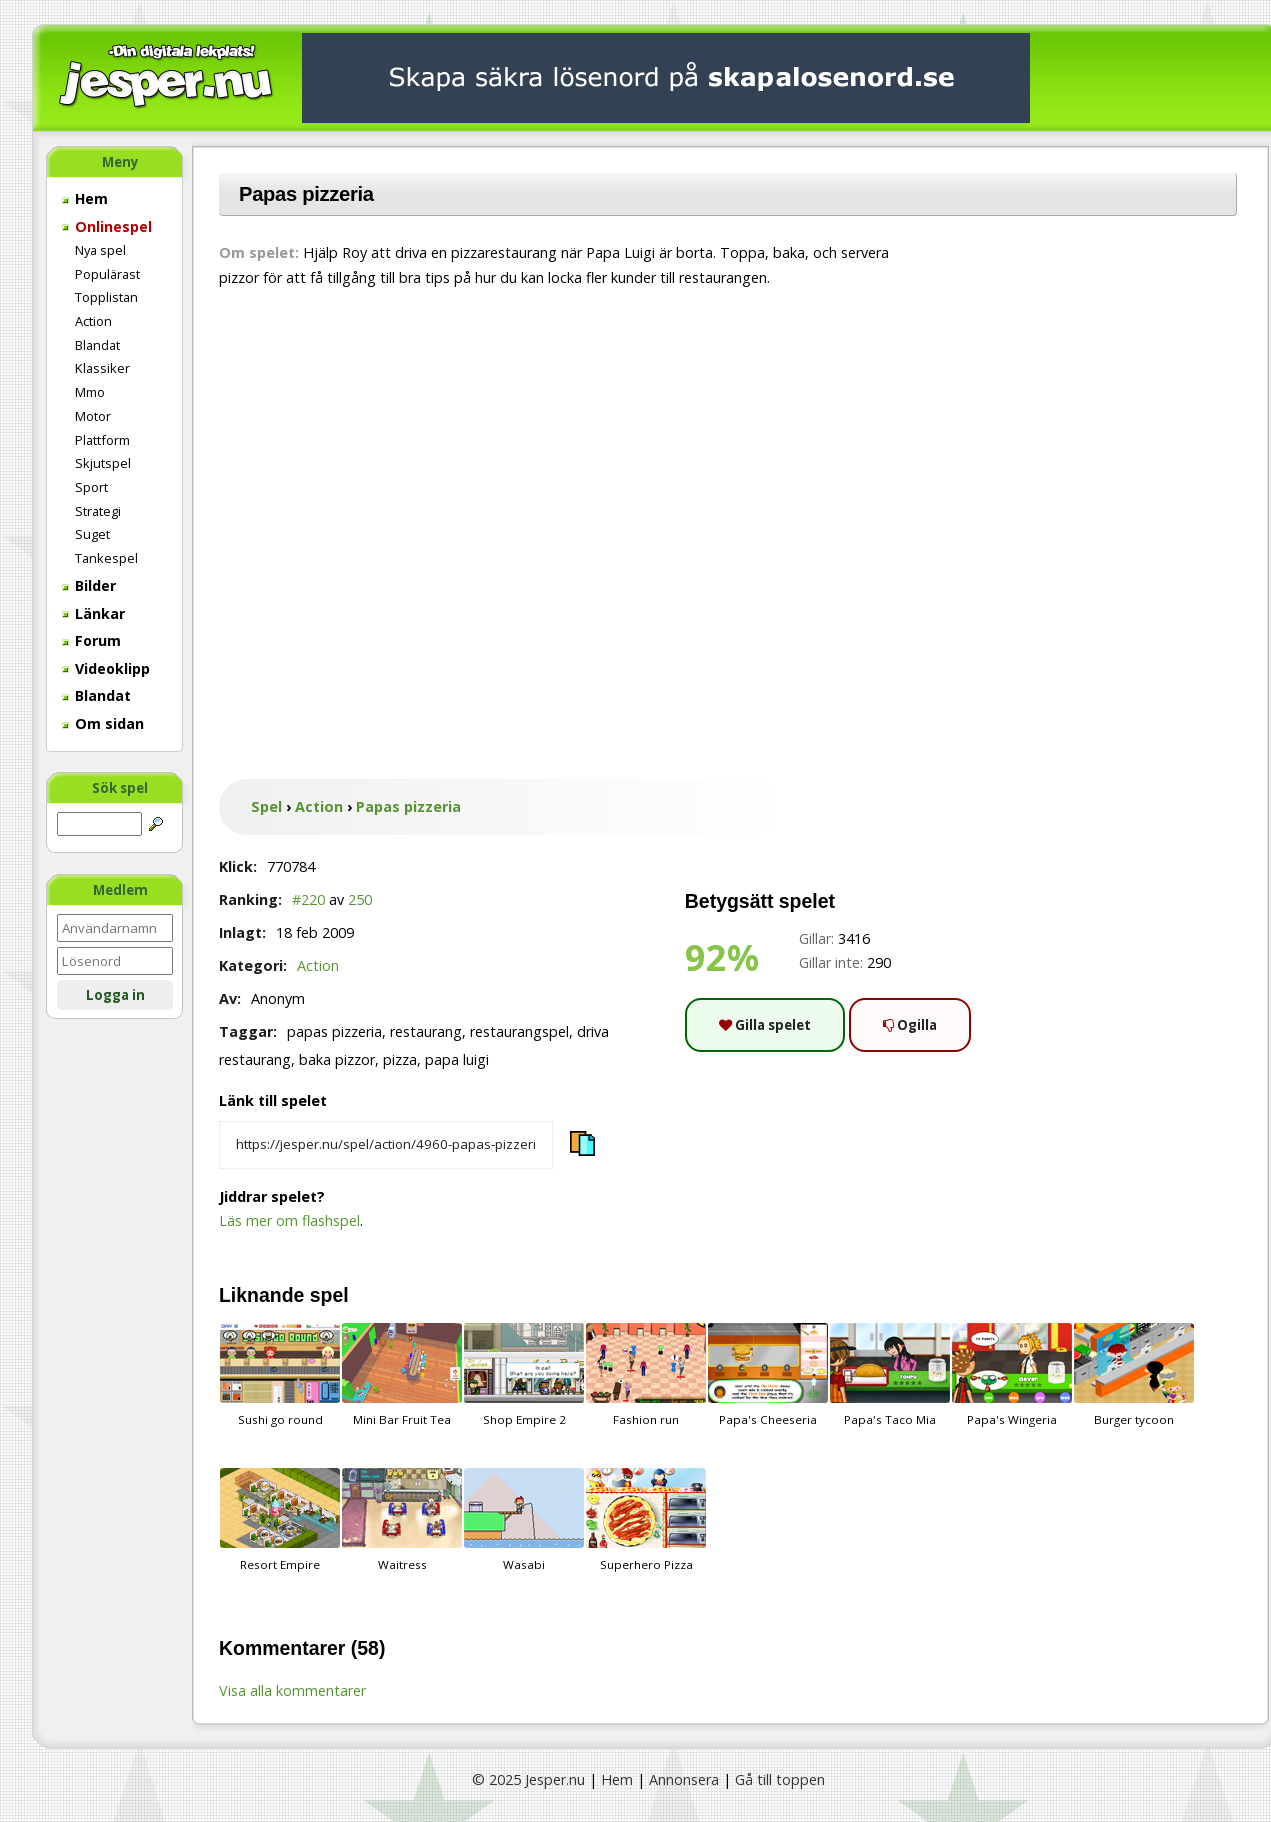  I want to click on Strategi, so click(98, 511).